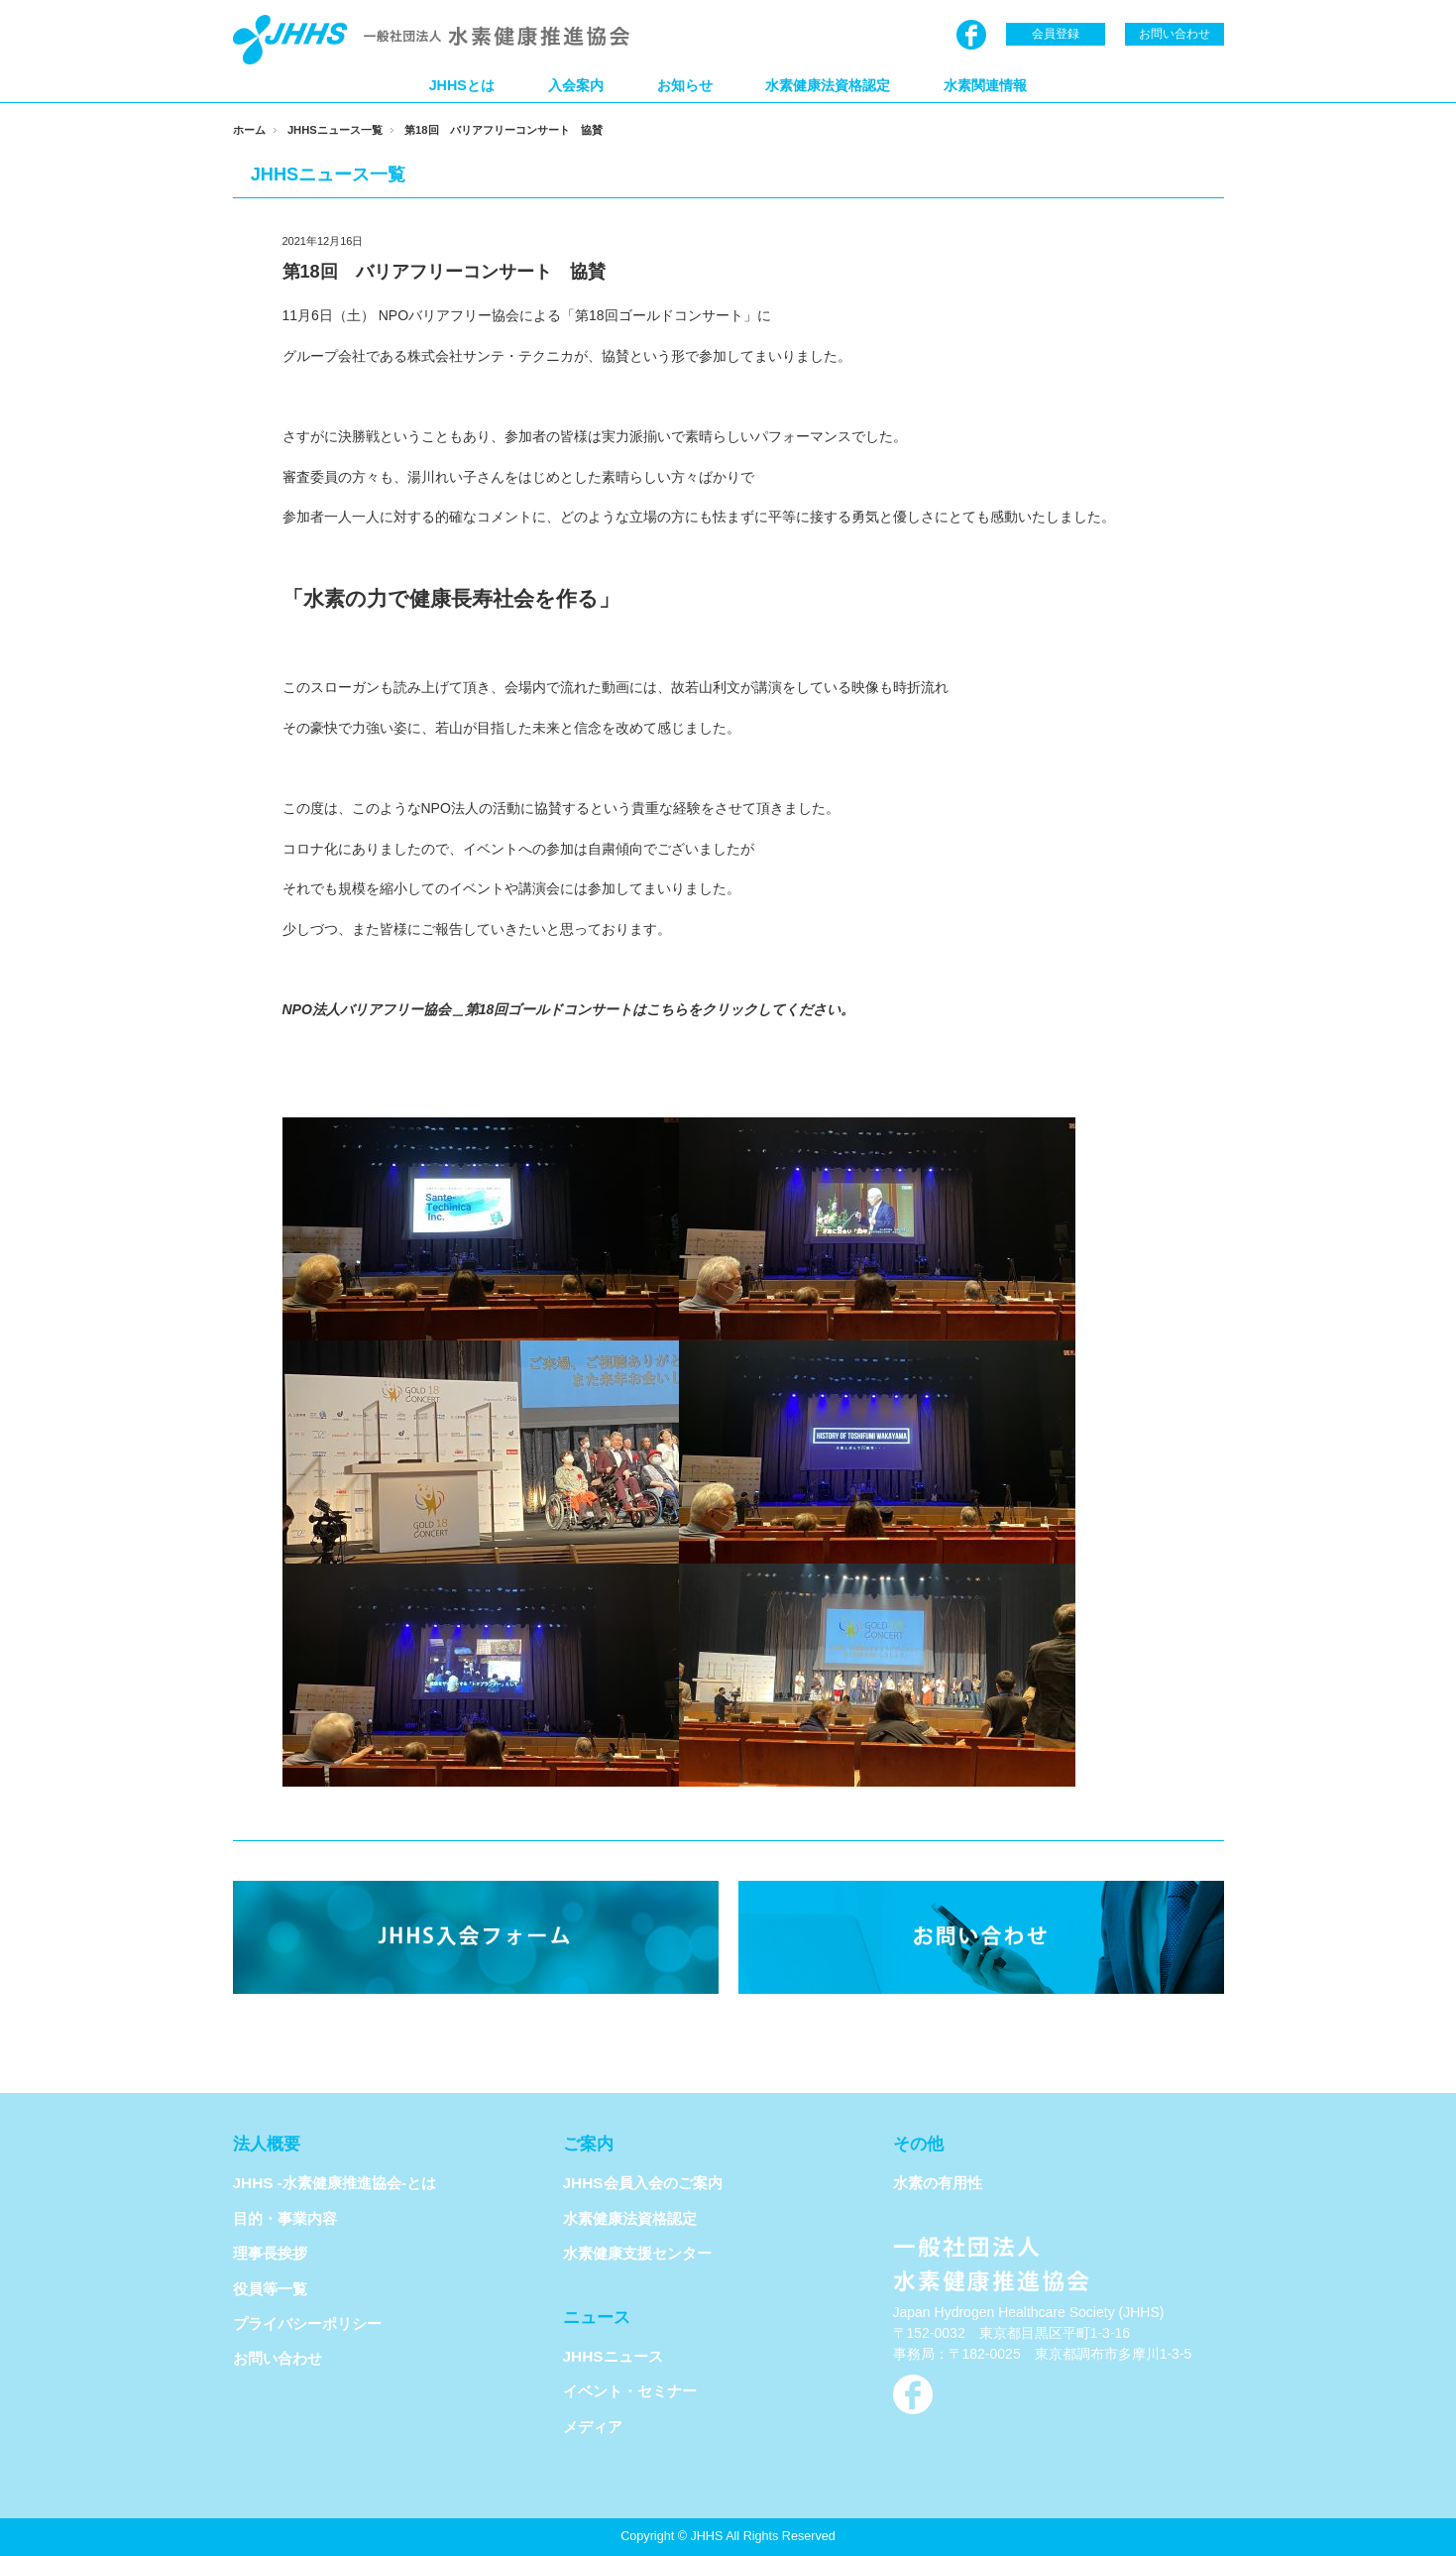 This screenshot has height=2556, width=1456. What do you see at coordinates (462, 85) in the screenshot?
I see `JHHSとは` at bounding box center [462, 85].